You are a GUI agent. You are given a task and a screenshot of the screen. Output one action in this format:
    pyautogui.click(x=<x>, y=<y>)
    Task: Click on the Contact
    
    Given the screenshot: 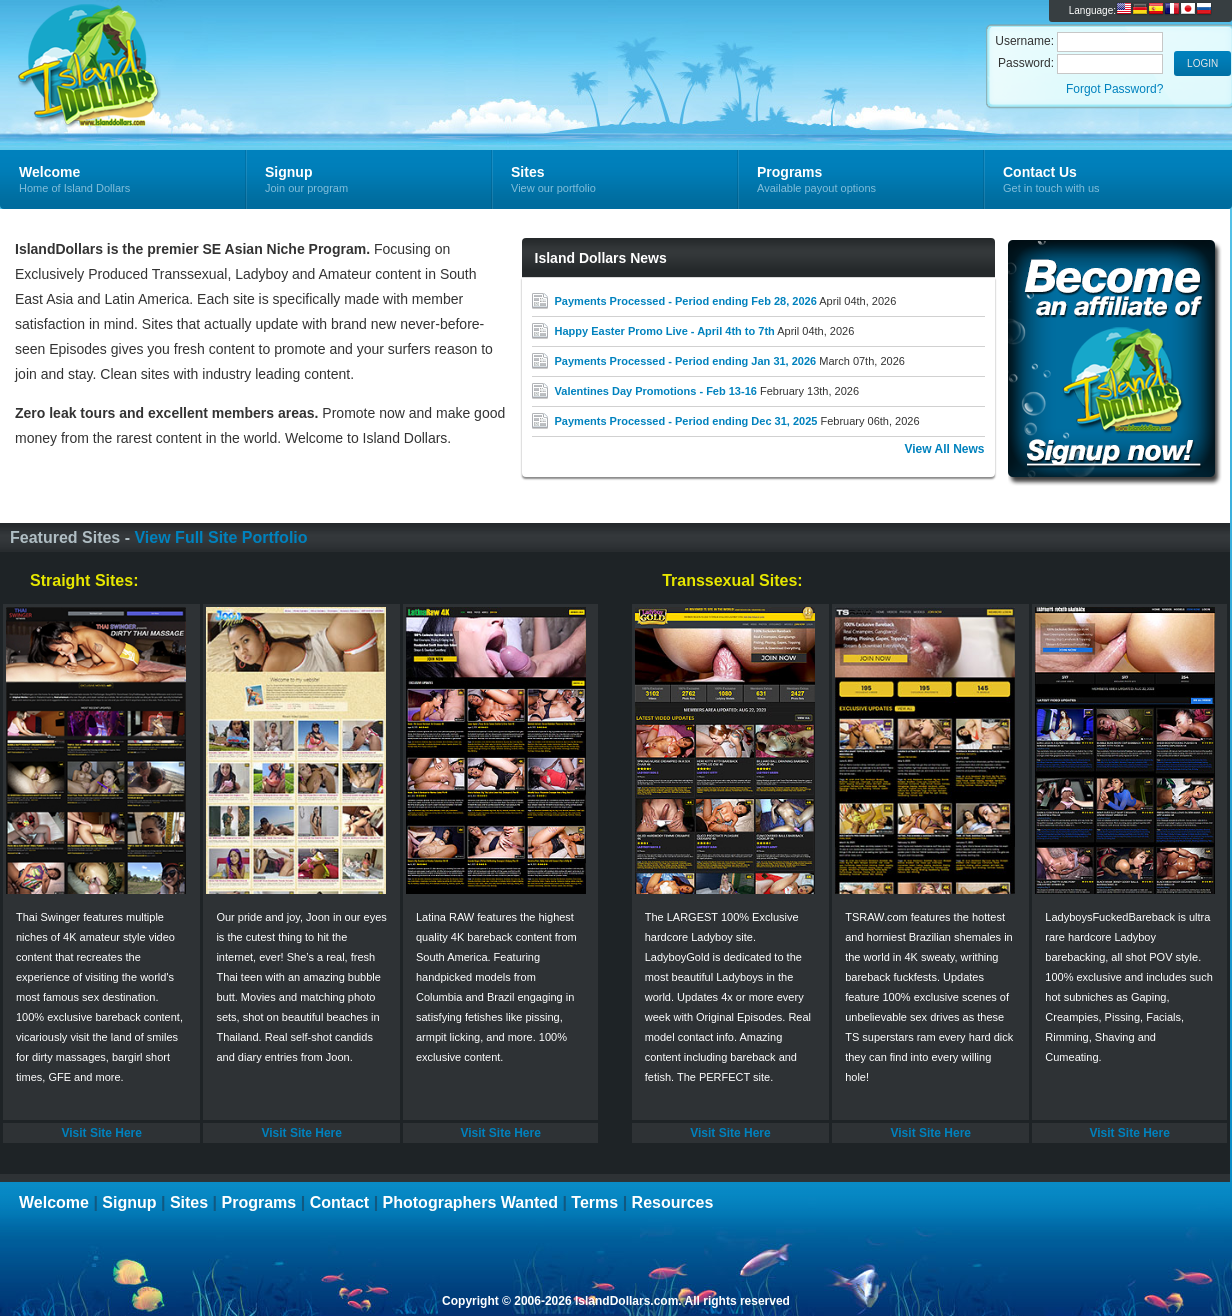 What is the action you would take?
    pyautogui.click(x=340, y=1202)
    